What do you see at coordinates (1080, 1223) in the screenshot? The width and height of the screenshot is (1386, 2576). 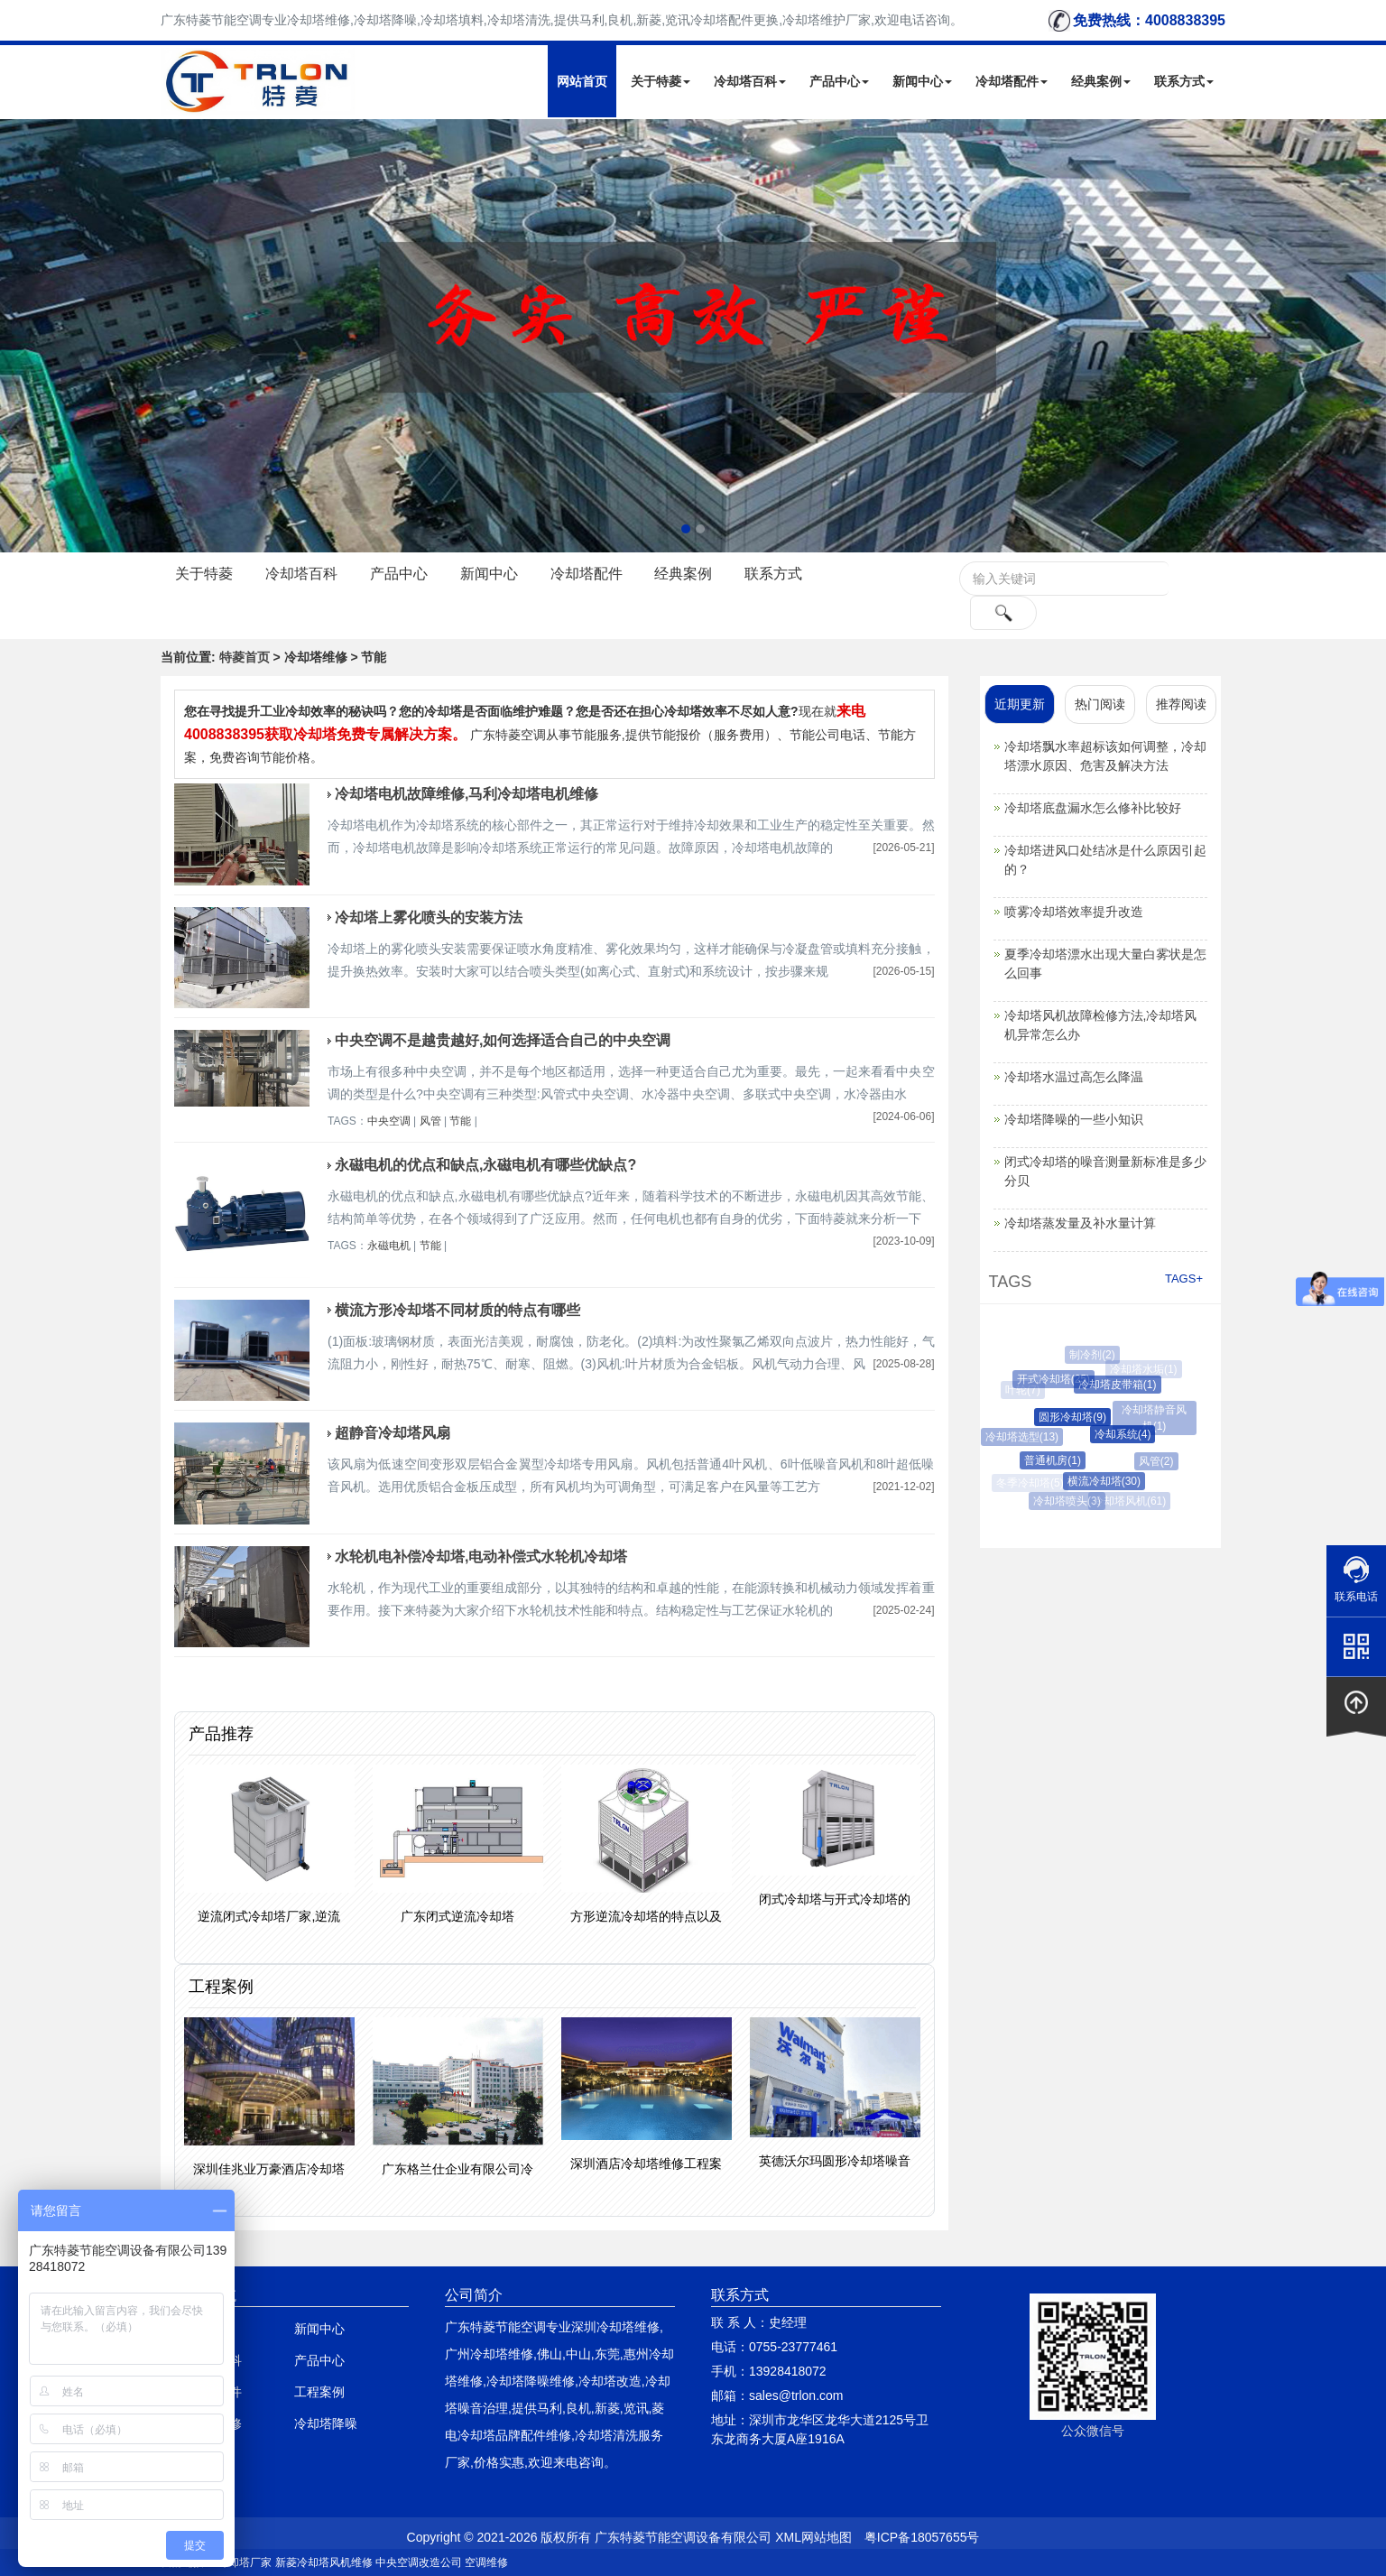 I see `冷却塔蒸发量及补水量计算` at bounding box center [1080, 1223].